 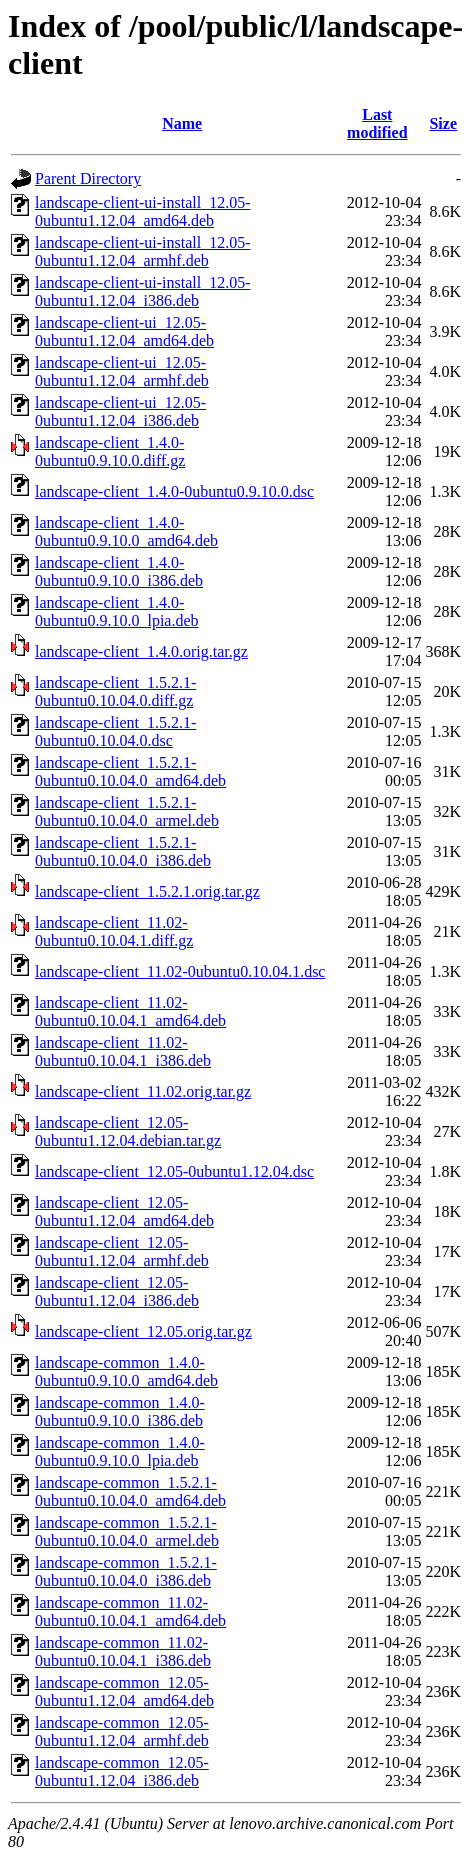 I want to click on landscape-client_1.5.2.1-0ubuntu0.10.04.0.dsc, so click(x=115, y=731).